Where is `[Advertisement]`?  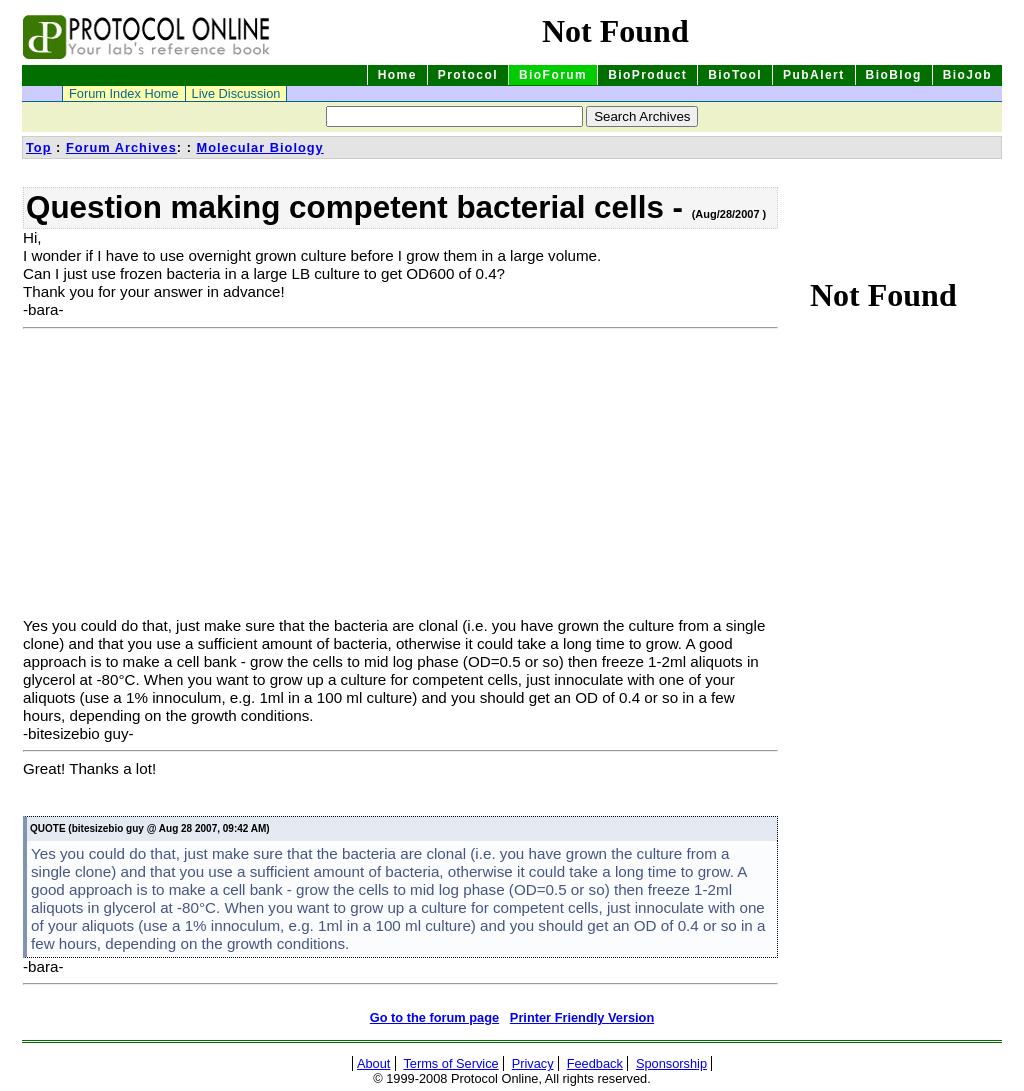
[Advertisement] is located at coordinates (191, 477).